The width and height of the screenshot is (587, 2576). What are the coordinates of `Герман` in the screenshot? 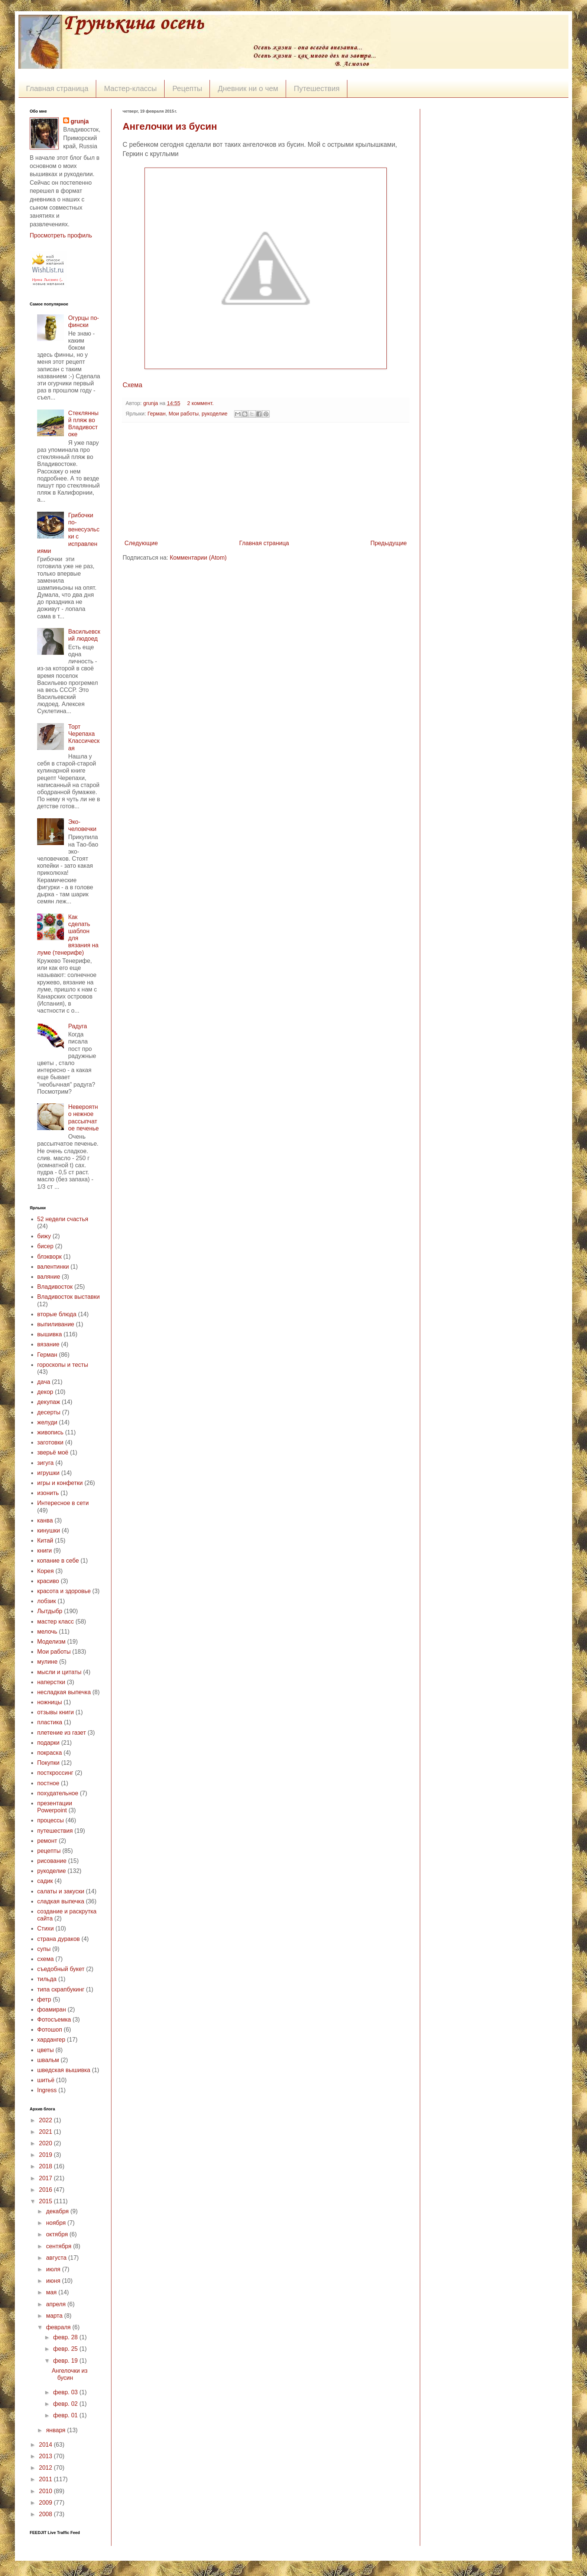 It's located at (156, 414).